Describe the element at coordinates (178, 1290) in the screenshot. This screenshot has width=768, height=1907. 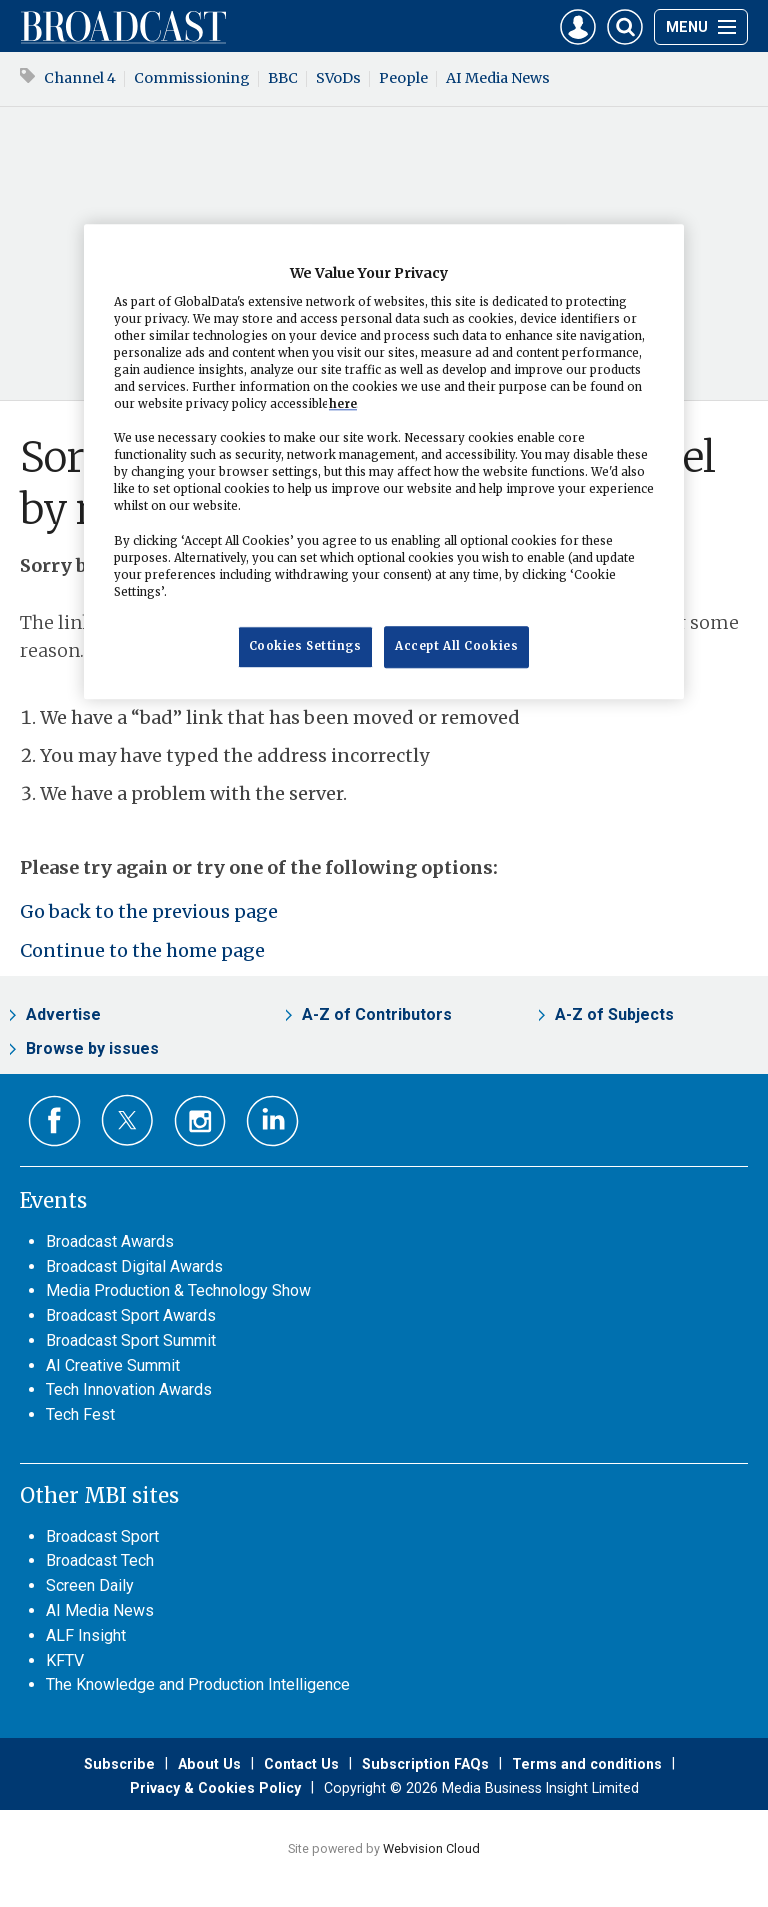
I see `Media Production & Technology Show` at that location.